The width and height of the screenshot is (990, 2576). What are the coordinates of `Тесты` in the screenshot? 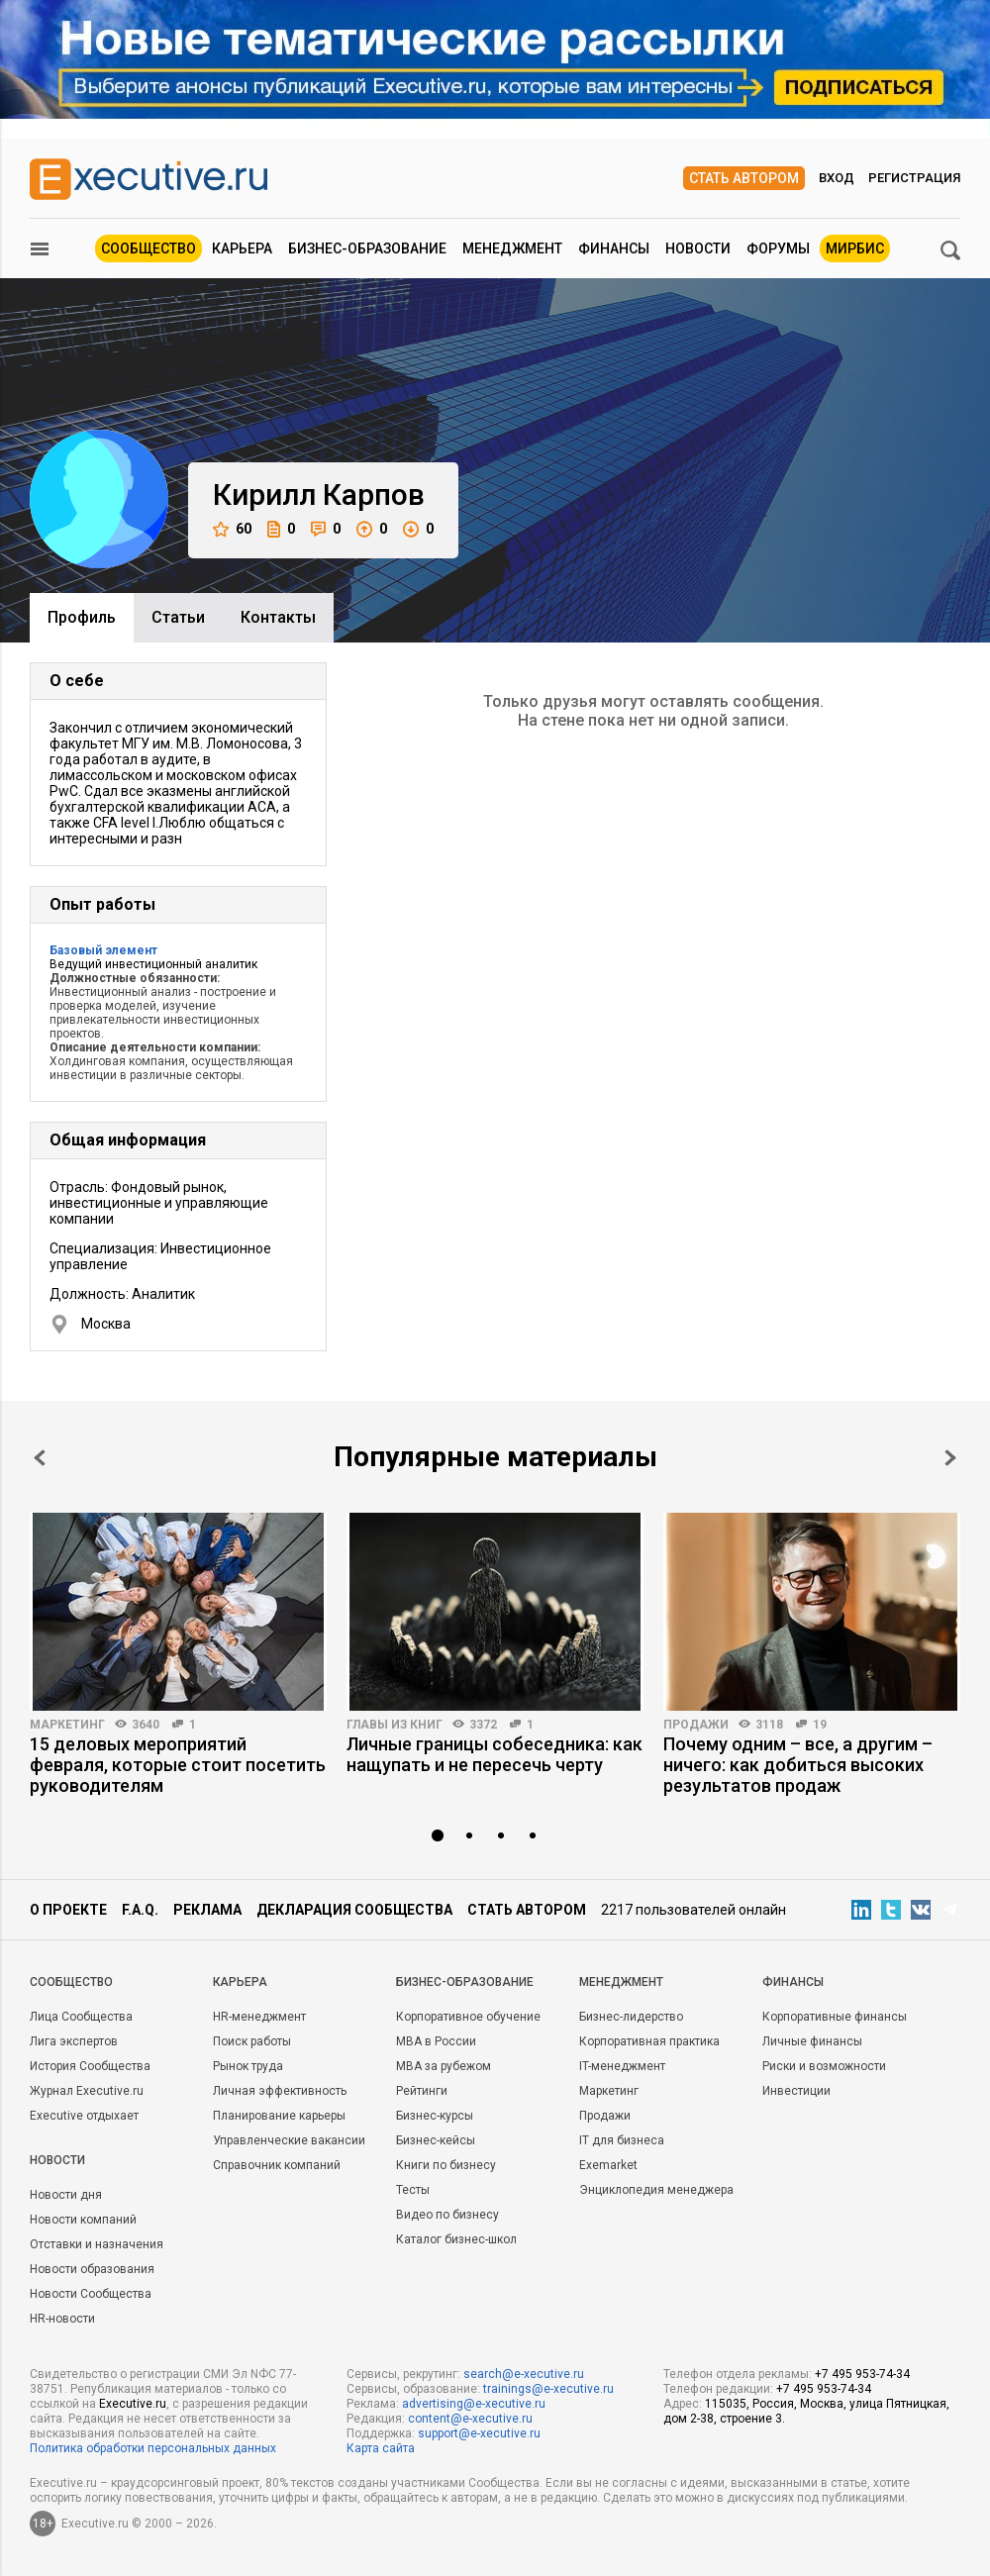 It's located at (413, 2190).